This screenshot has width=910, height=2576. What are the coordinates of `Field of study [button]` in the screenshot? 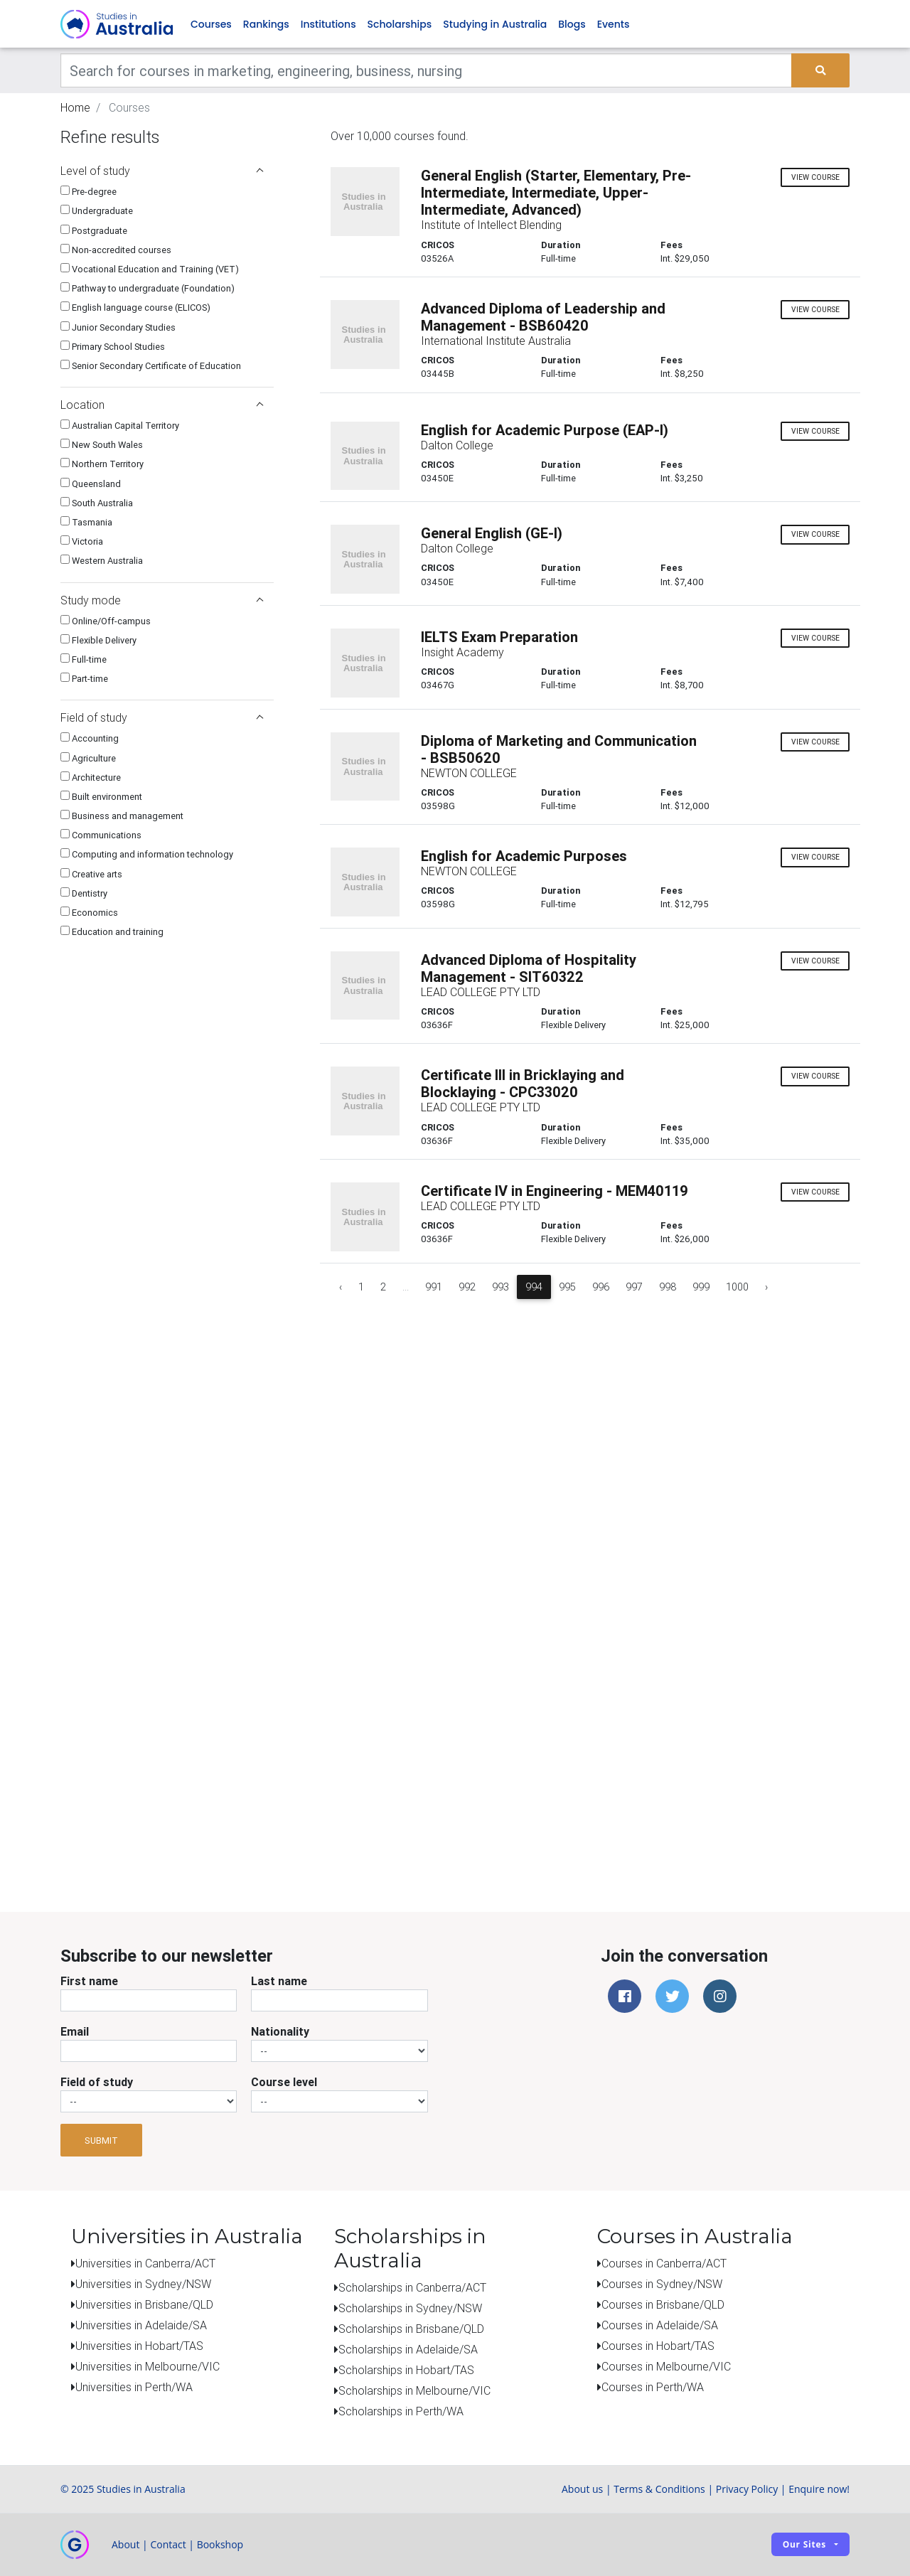 It's located at (161, 718).